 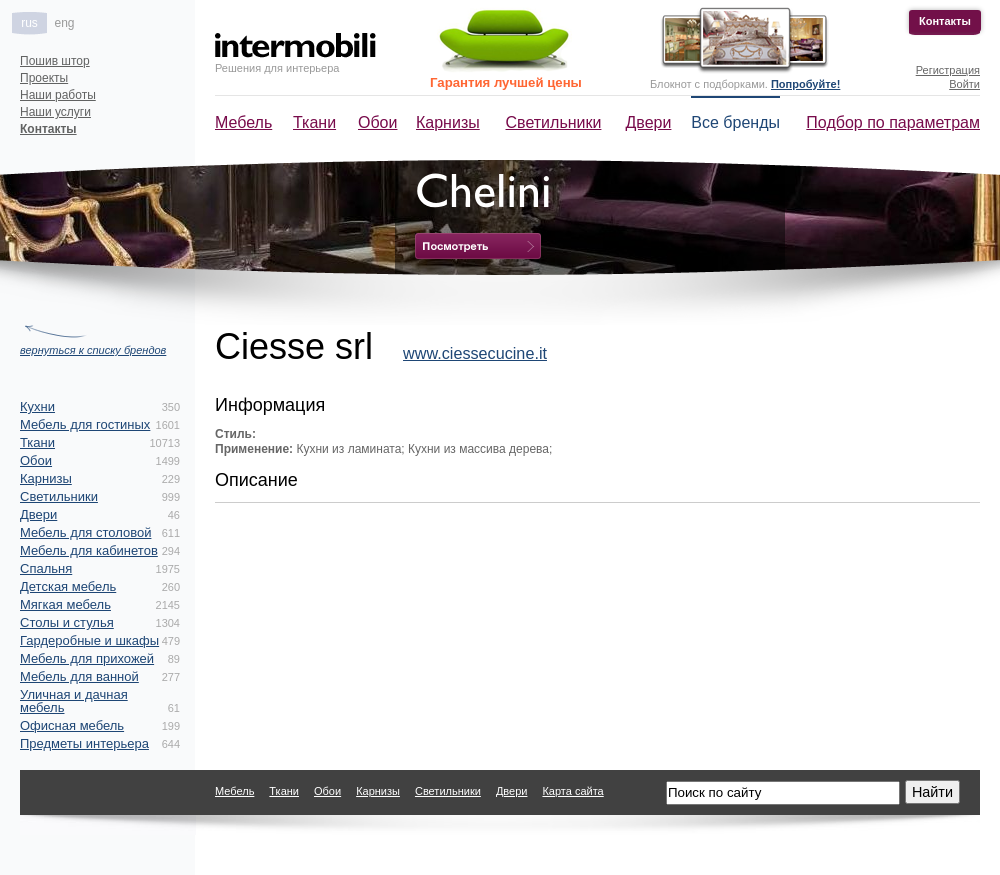 What do you see at coordinates (85, 424) in the screenshot?
I see `Мебель для гостиных` at bounding box center [85, 424].